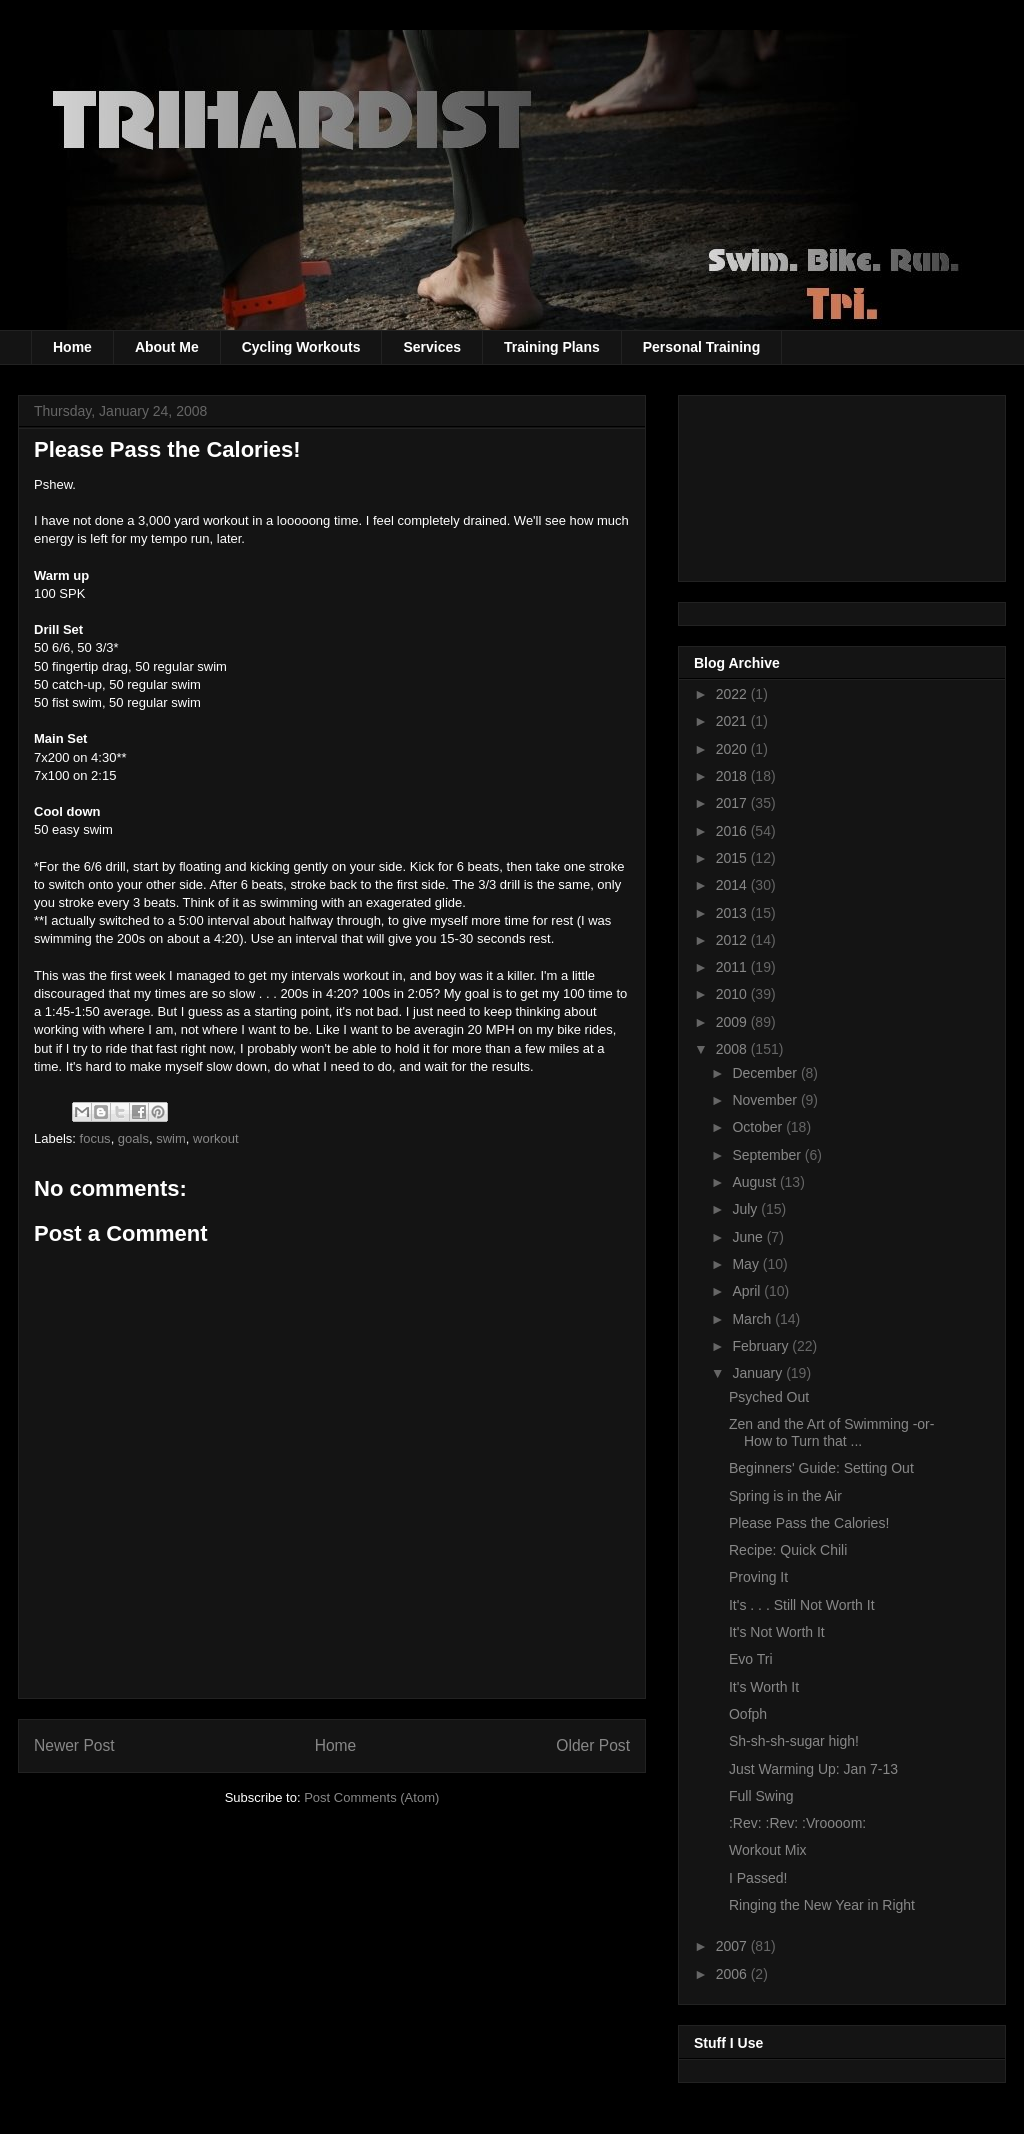 Image resolution: width=1024 pixels, height=2134 pixels. Describe the element at coordinates (768, 1155) in the screenshot. I see `September` at that location.